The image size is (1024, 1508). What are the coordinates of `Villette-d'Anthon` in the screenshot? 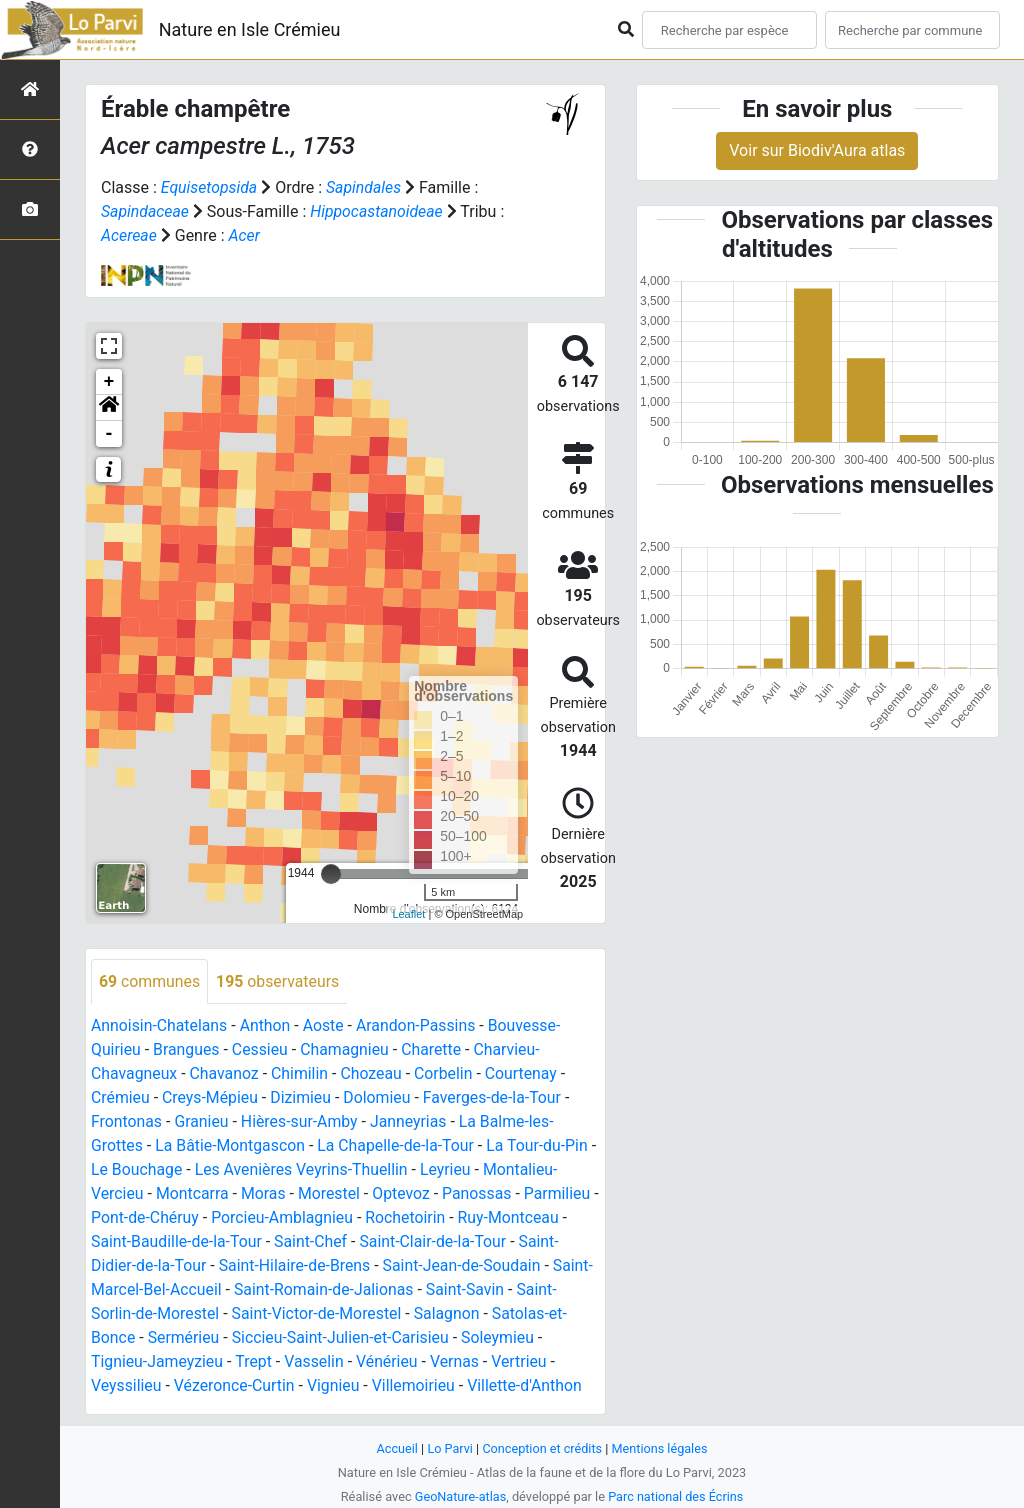 It's located at (529, 1386).